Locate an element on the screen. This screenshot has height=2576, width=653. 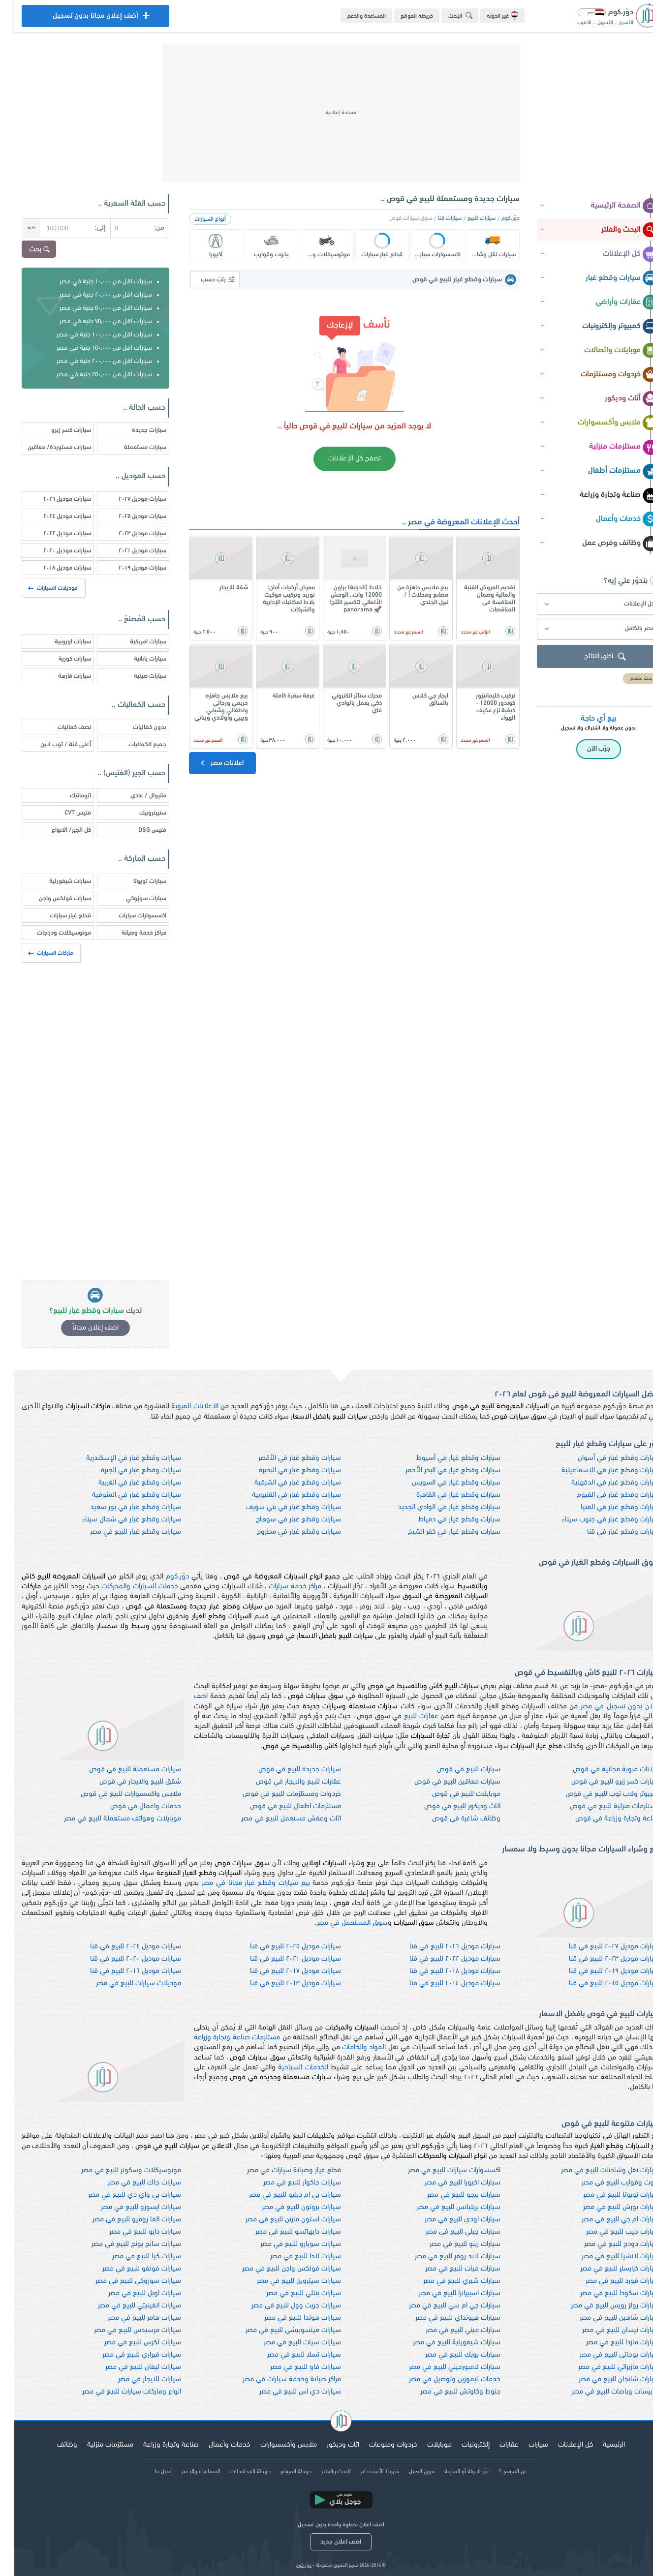
سيارات موديل ٢٠١٨ للبيع في قنا is located at coordinates (440, 1971).